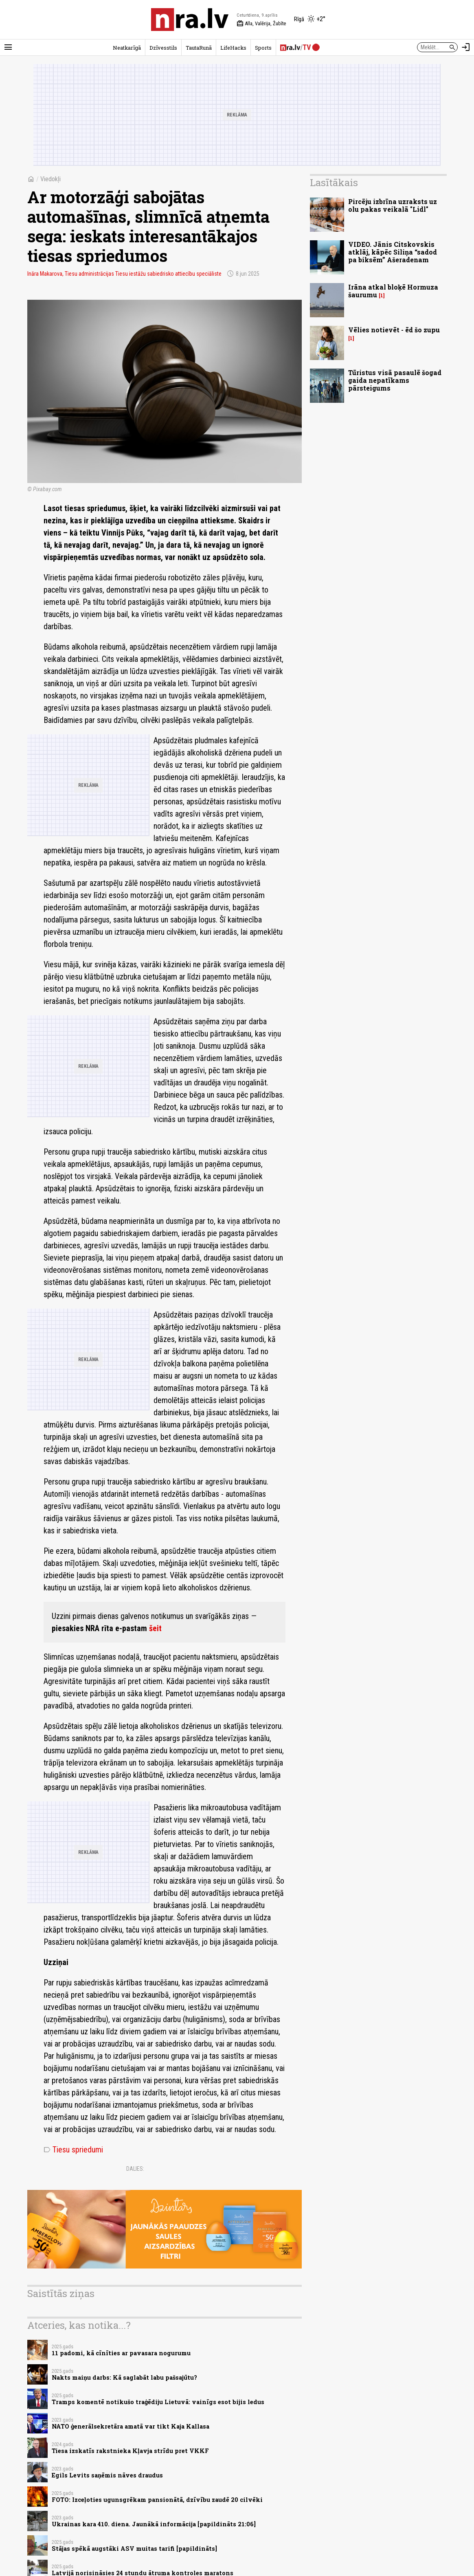 The image size is (474, 2576). I want to click on [Autorizēties], so click(466, 47).